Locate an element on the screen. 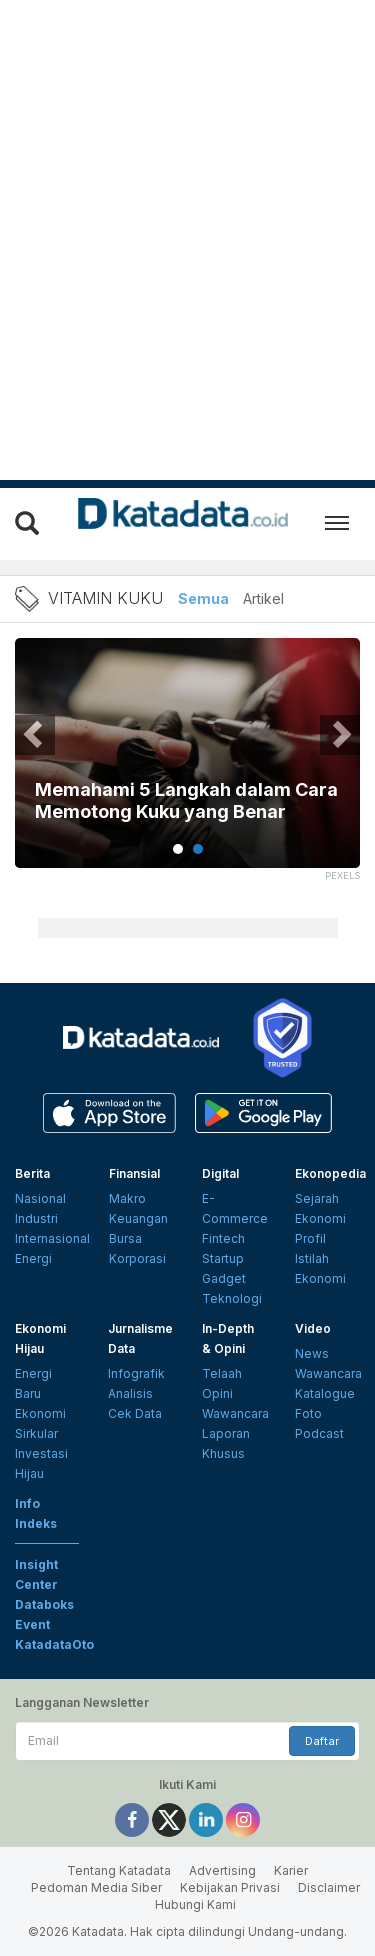 This screenshot has width=375, height=1956. Fintech is located at coordinates (223, 1238).